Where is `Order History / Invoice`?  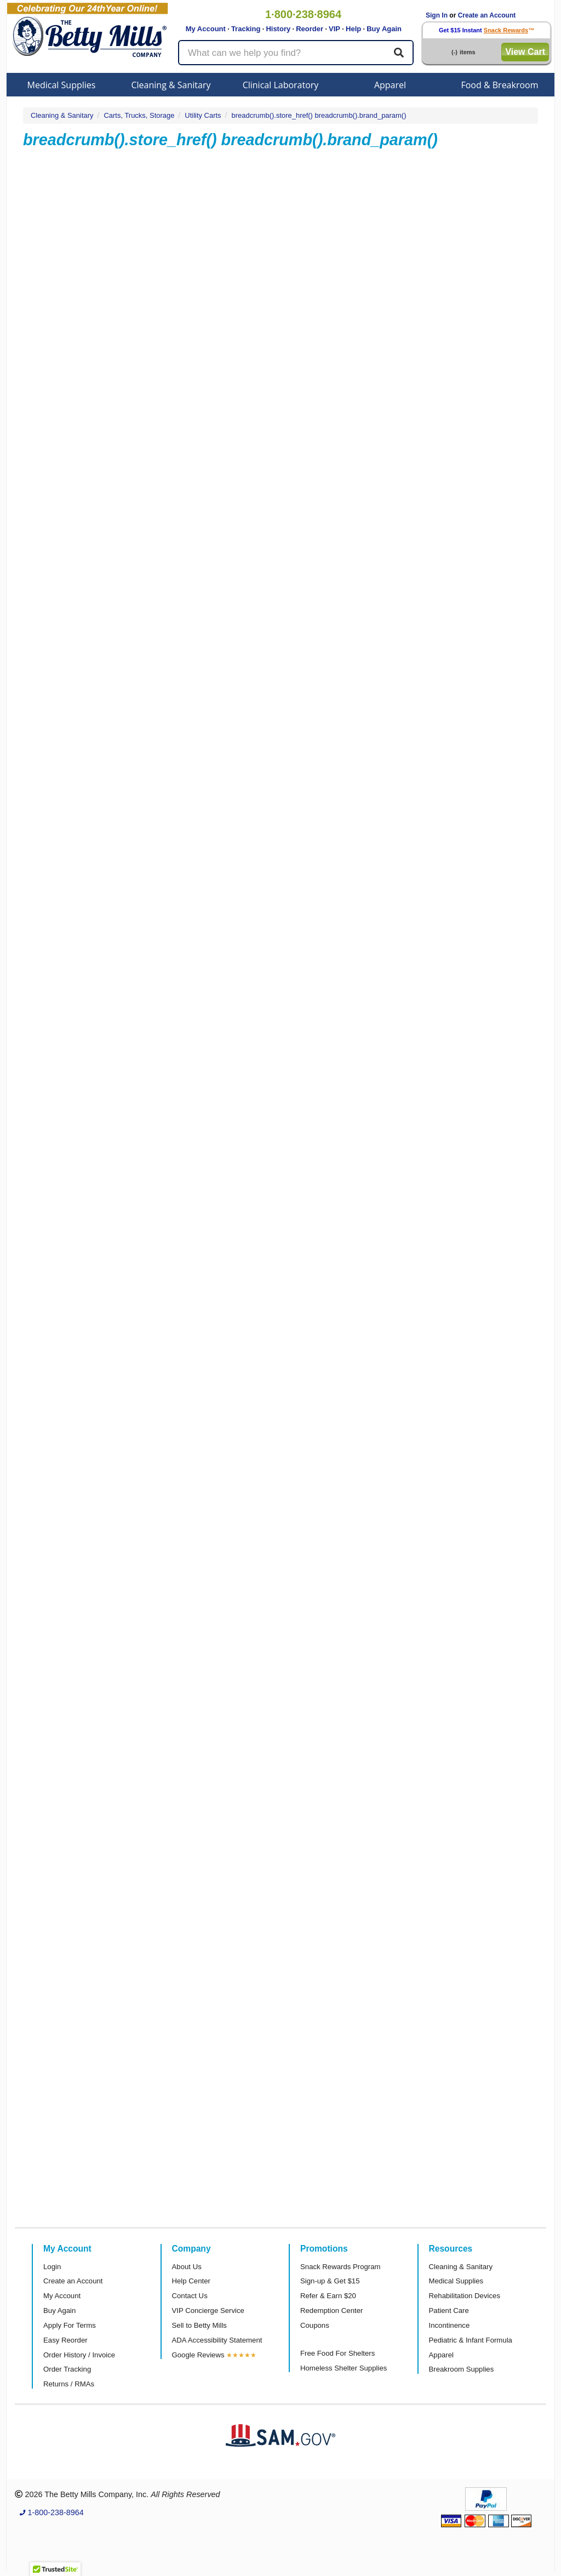
Order History / Invoice is located at coordinates (79, 2355).